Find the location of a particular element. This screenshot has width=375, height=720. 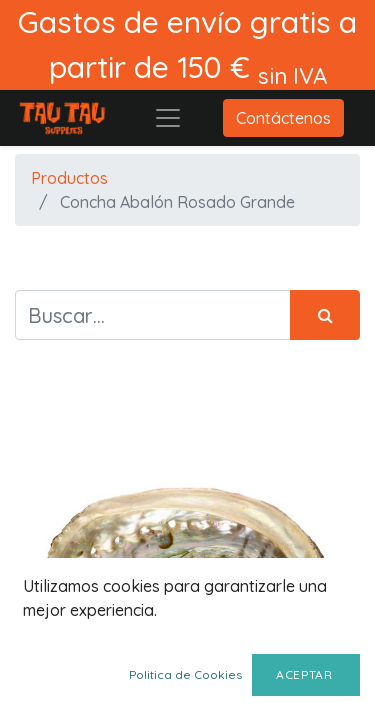

[Búsqueda] is located at coordinates (325, 315).